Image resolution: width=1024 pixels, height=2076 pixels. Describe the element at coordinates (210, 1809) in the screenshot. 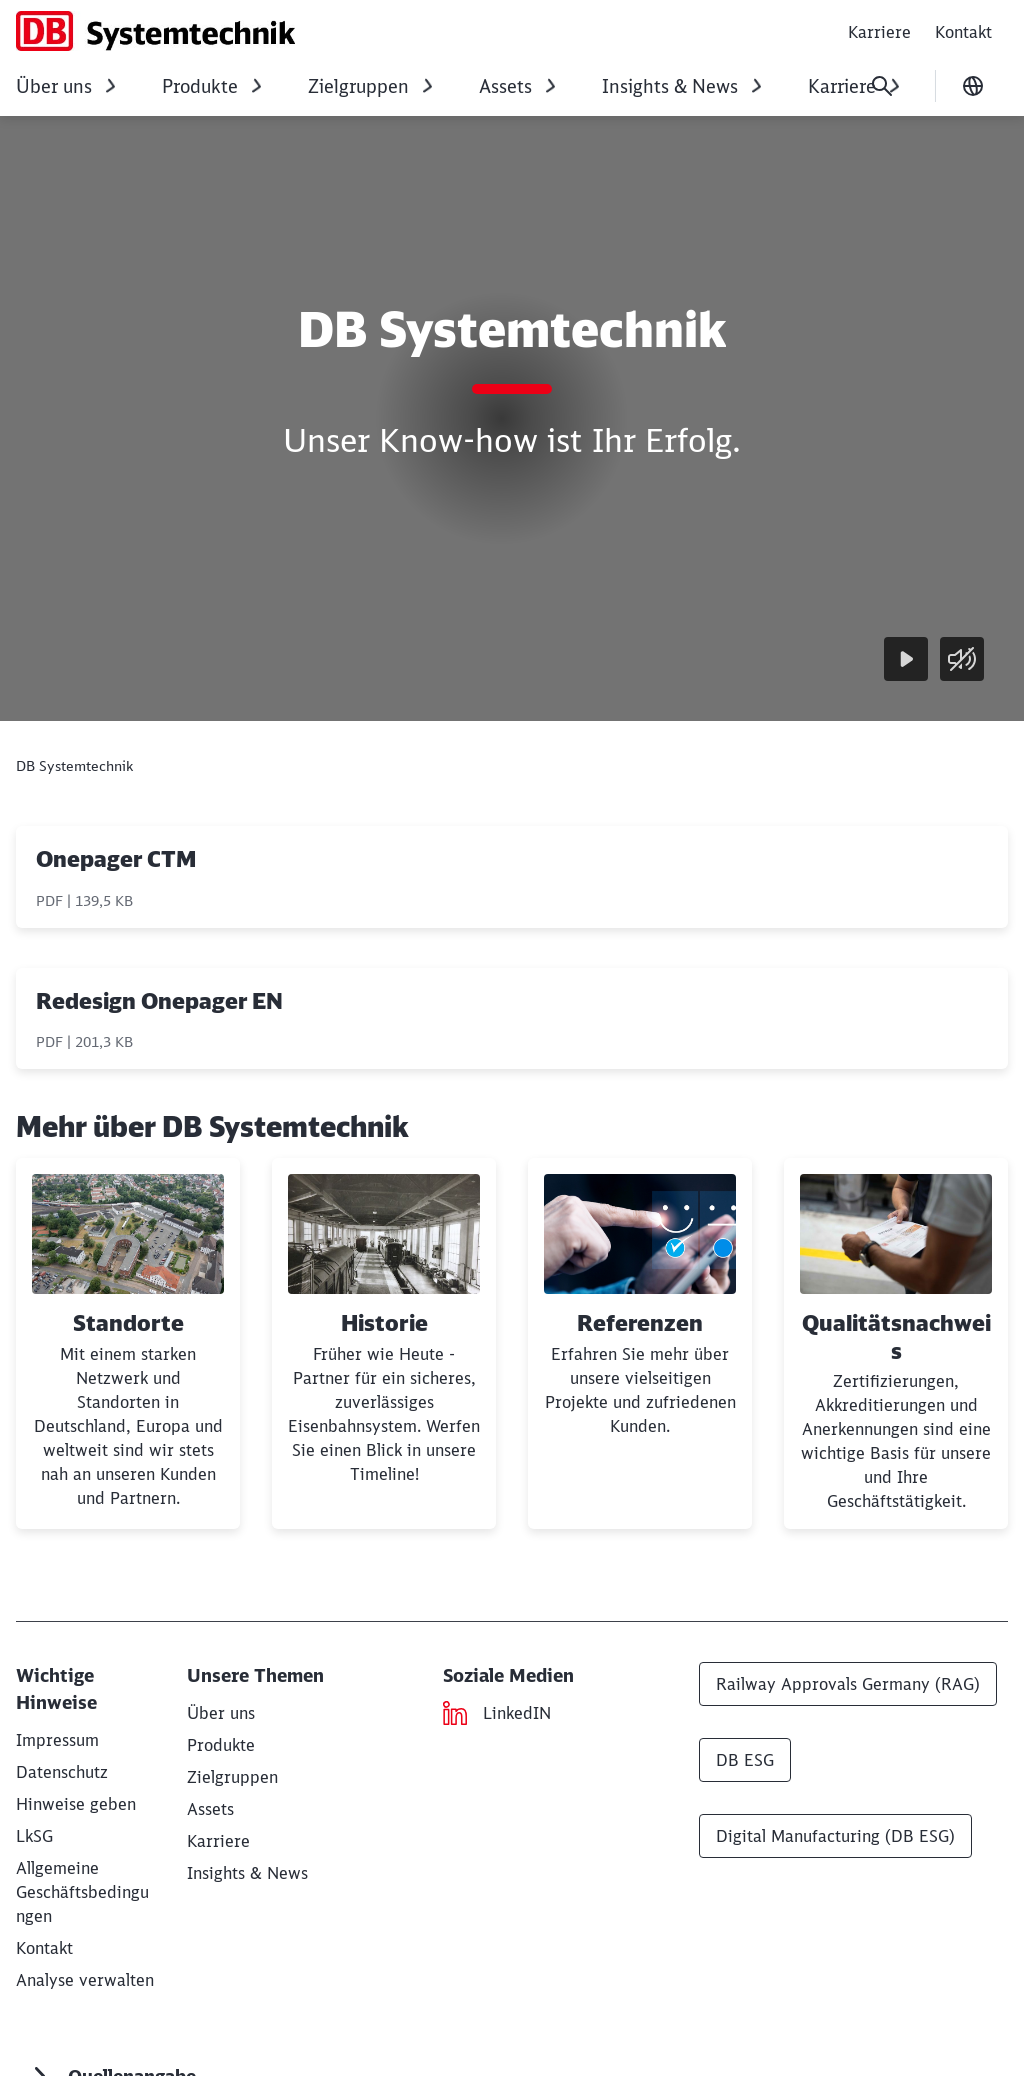

I see `[Assets]` at that location.